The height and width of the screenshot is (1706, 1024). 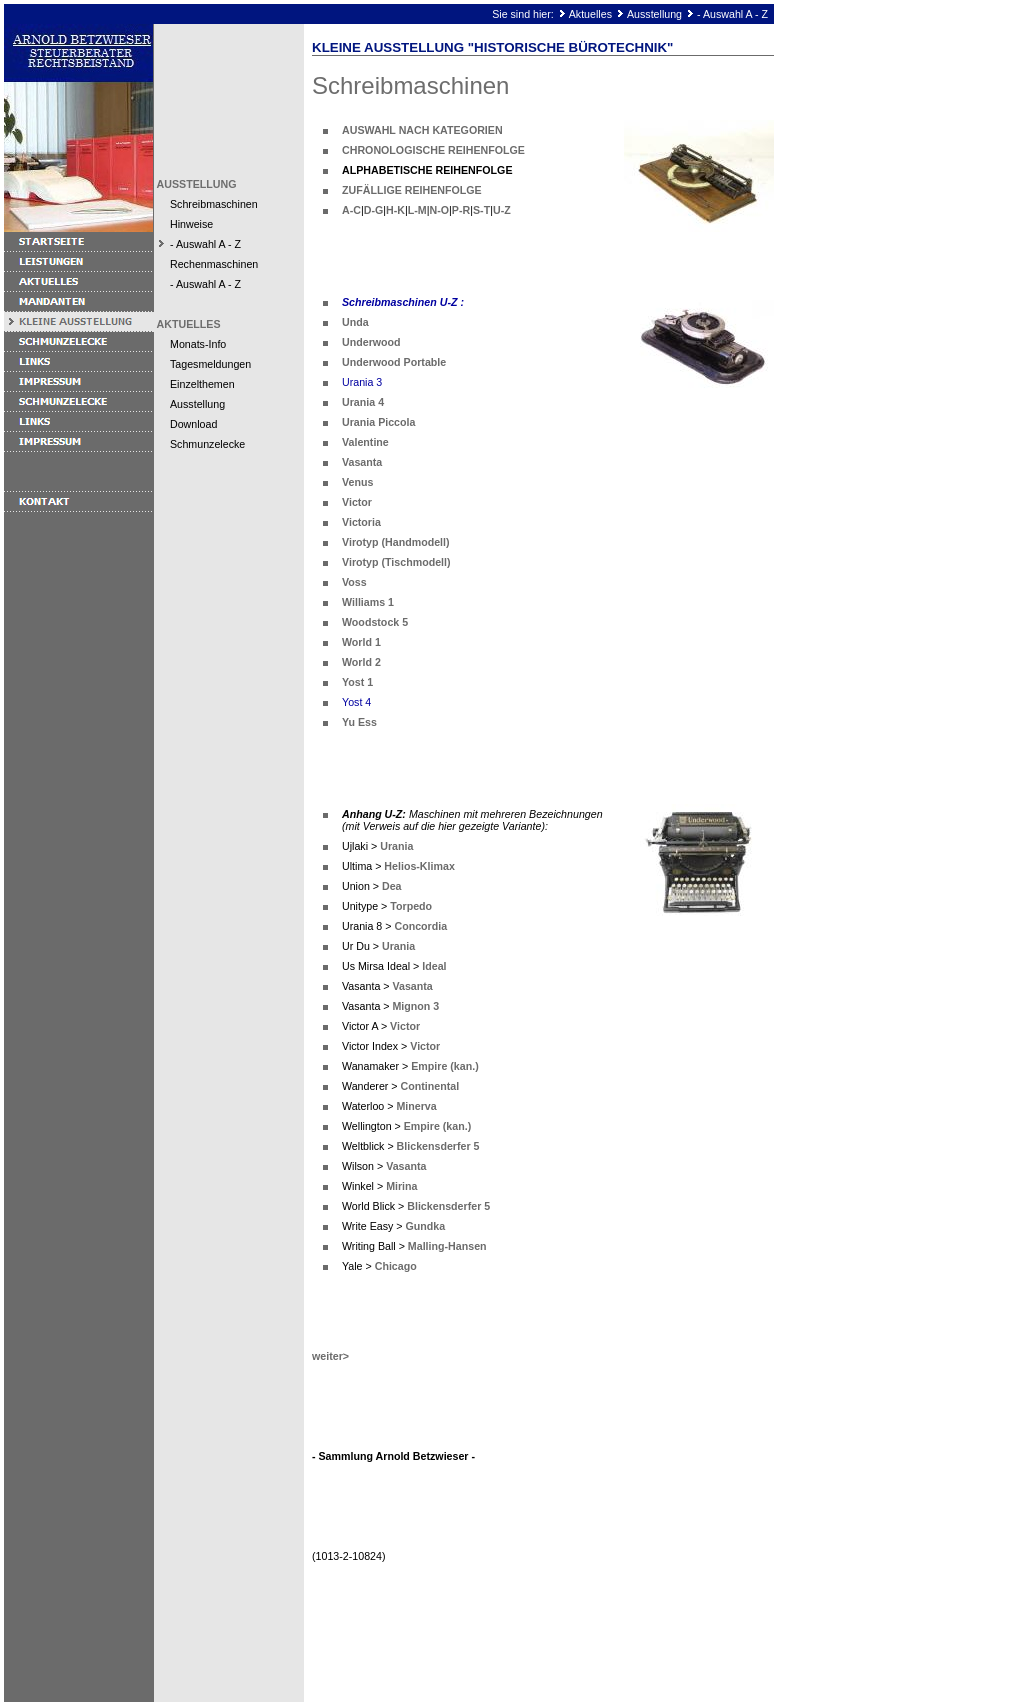 I want to click on Victor, so click(x=357, y=502).